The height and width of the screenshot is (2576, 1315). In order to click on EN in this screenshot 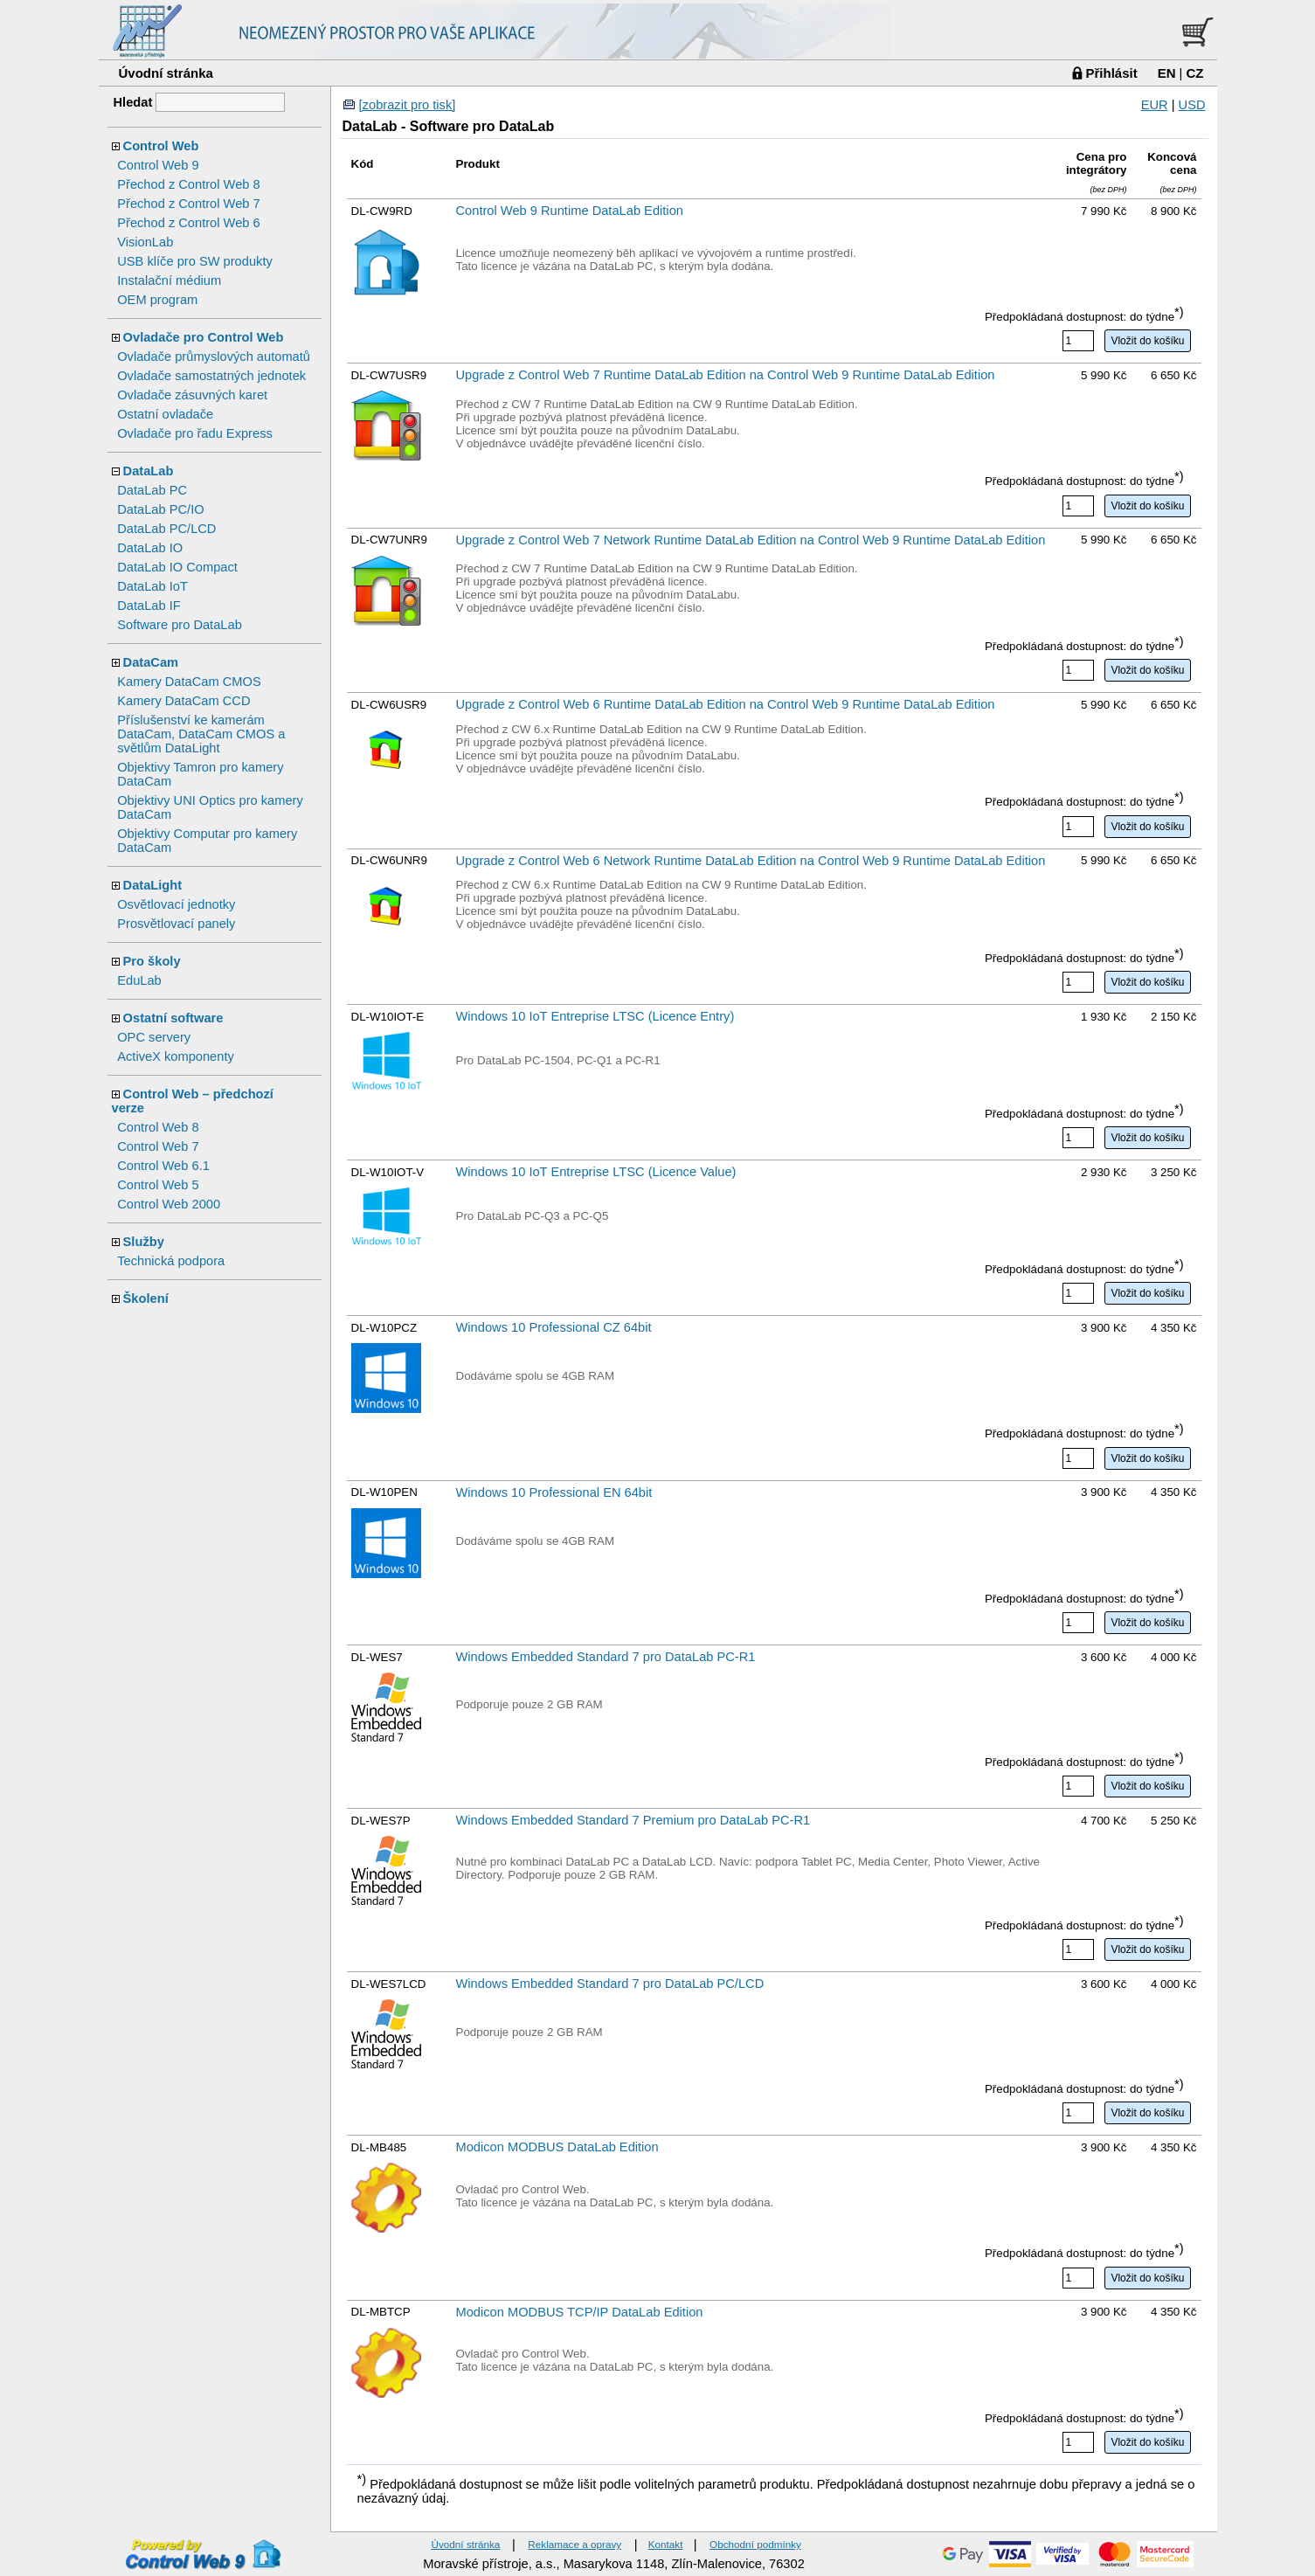, I will do `click(1167, 73)`.